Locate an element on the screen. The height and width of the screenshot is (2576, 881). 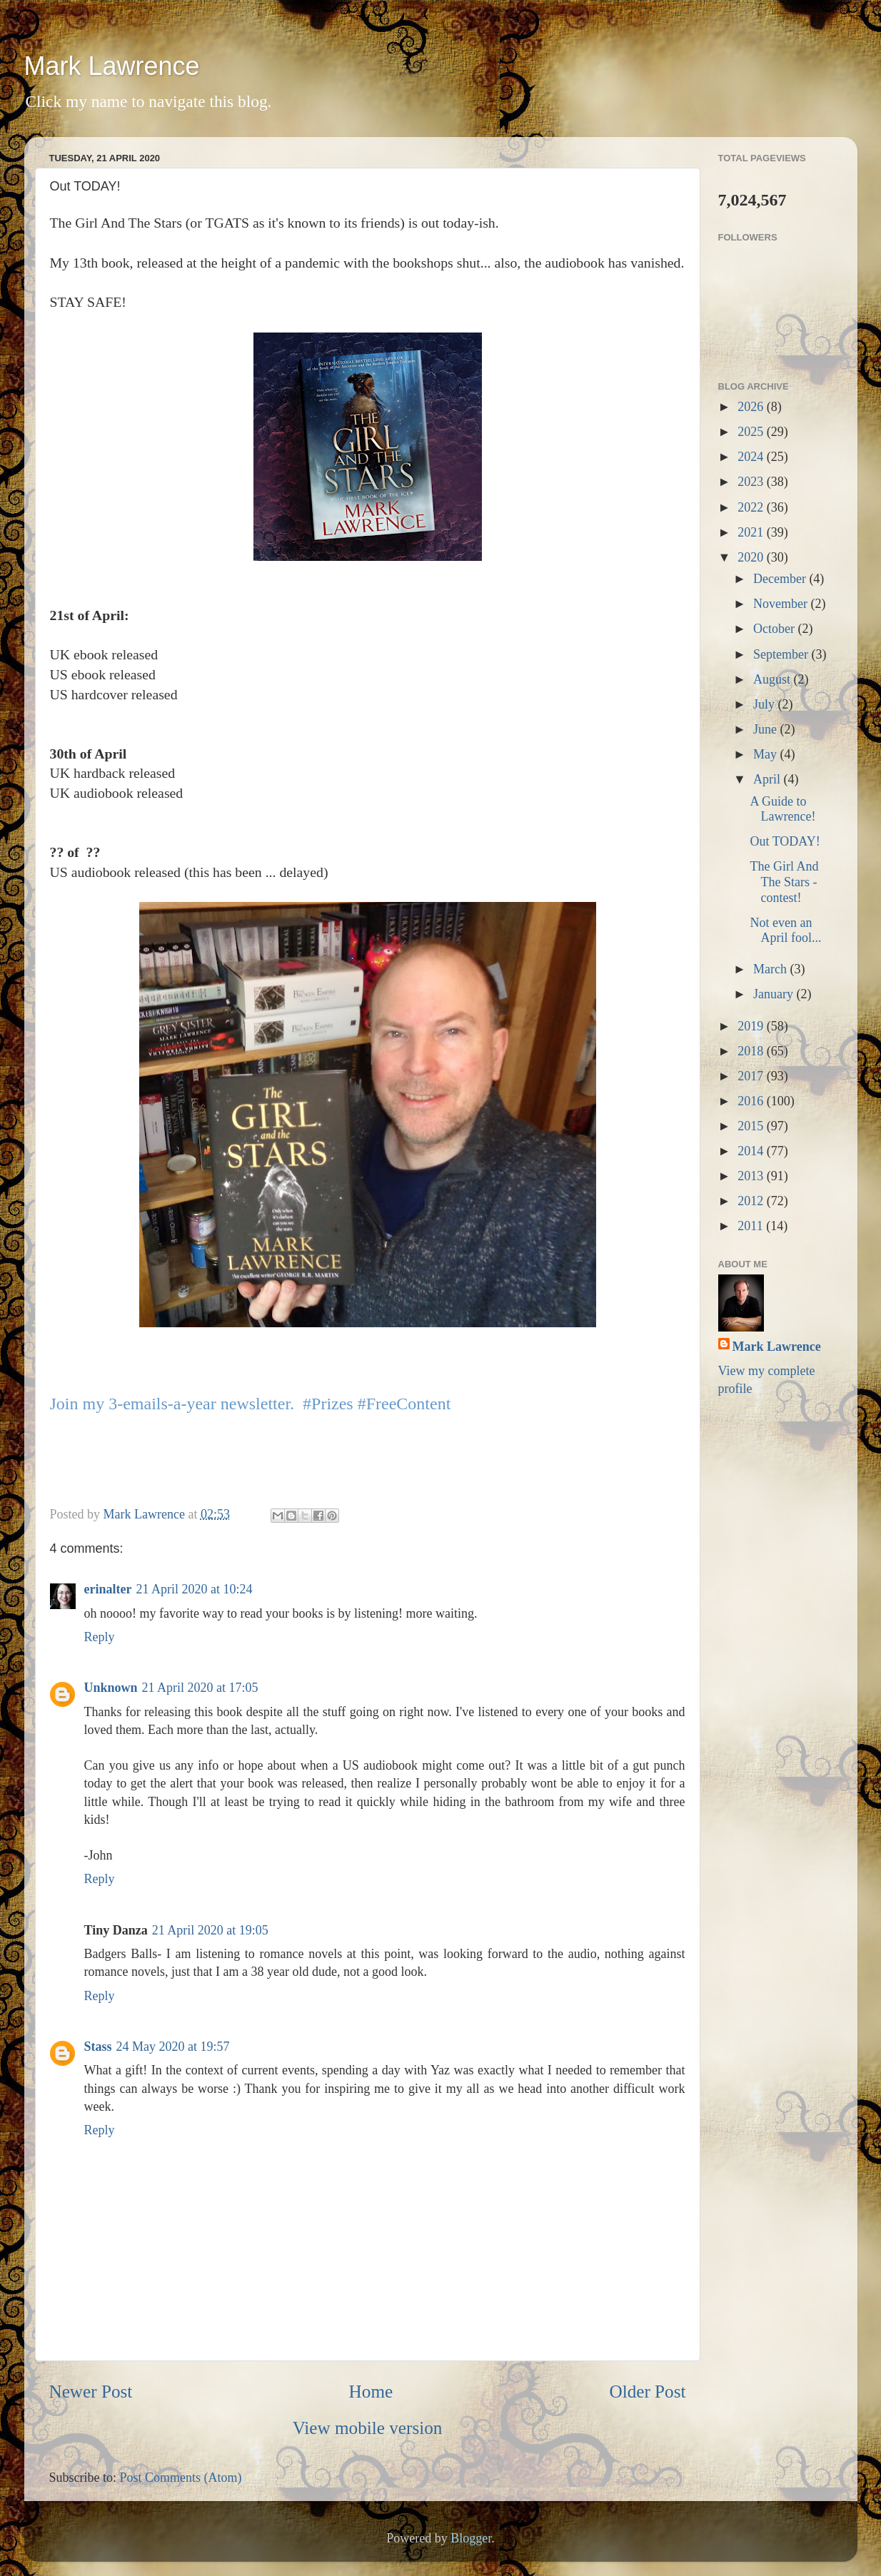
June is located at coordinates (766, 729).